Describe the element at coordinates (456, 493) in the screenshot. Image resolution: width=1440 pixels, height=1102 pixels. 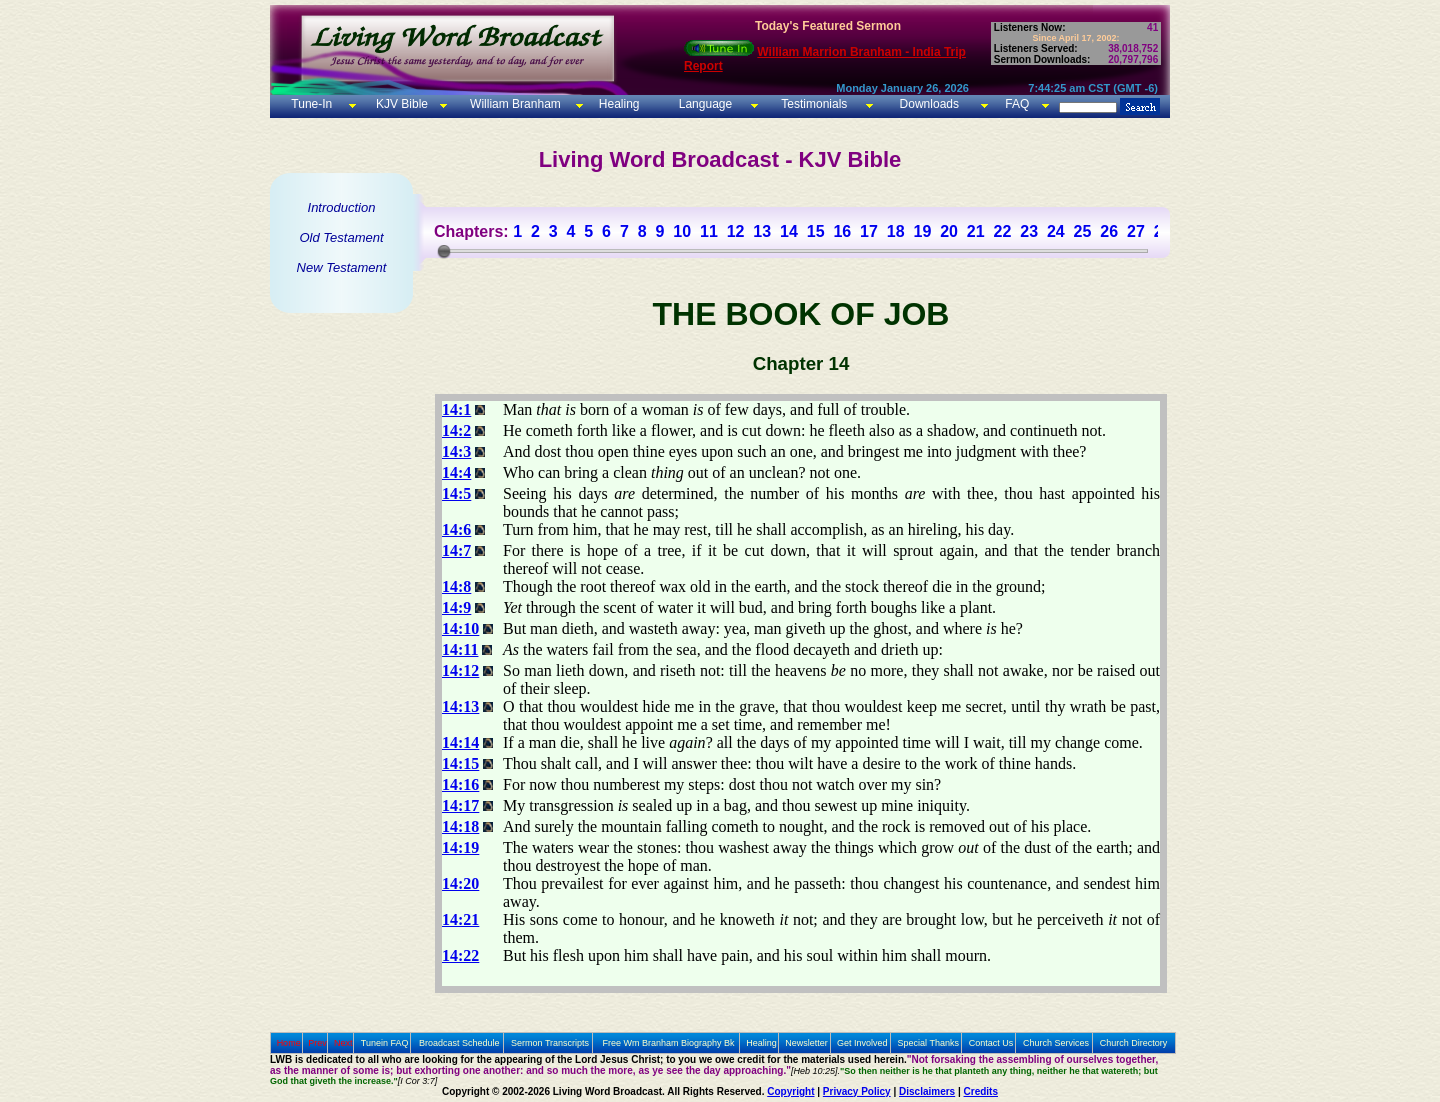
I see `14:5` at that location.